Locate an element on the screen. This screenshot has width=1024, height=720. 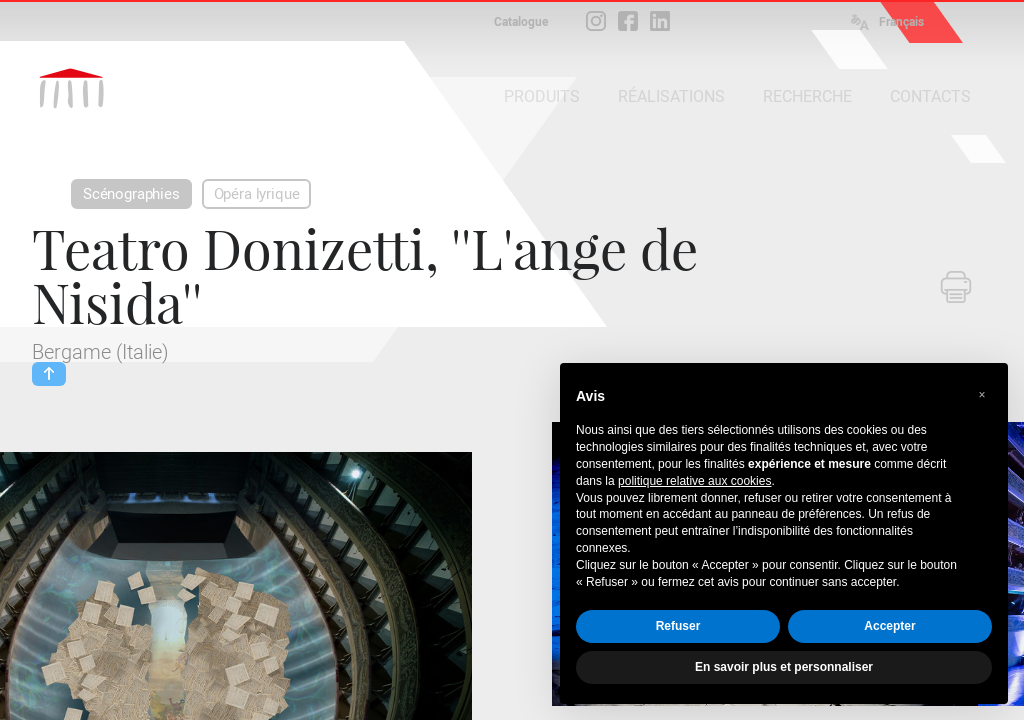
CONTACTS is located at coordinates (930, 96).